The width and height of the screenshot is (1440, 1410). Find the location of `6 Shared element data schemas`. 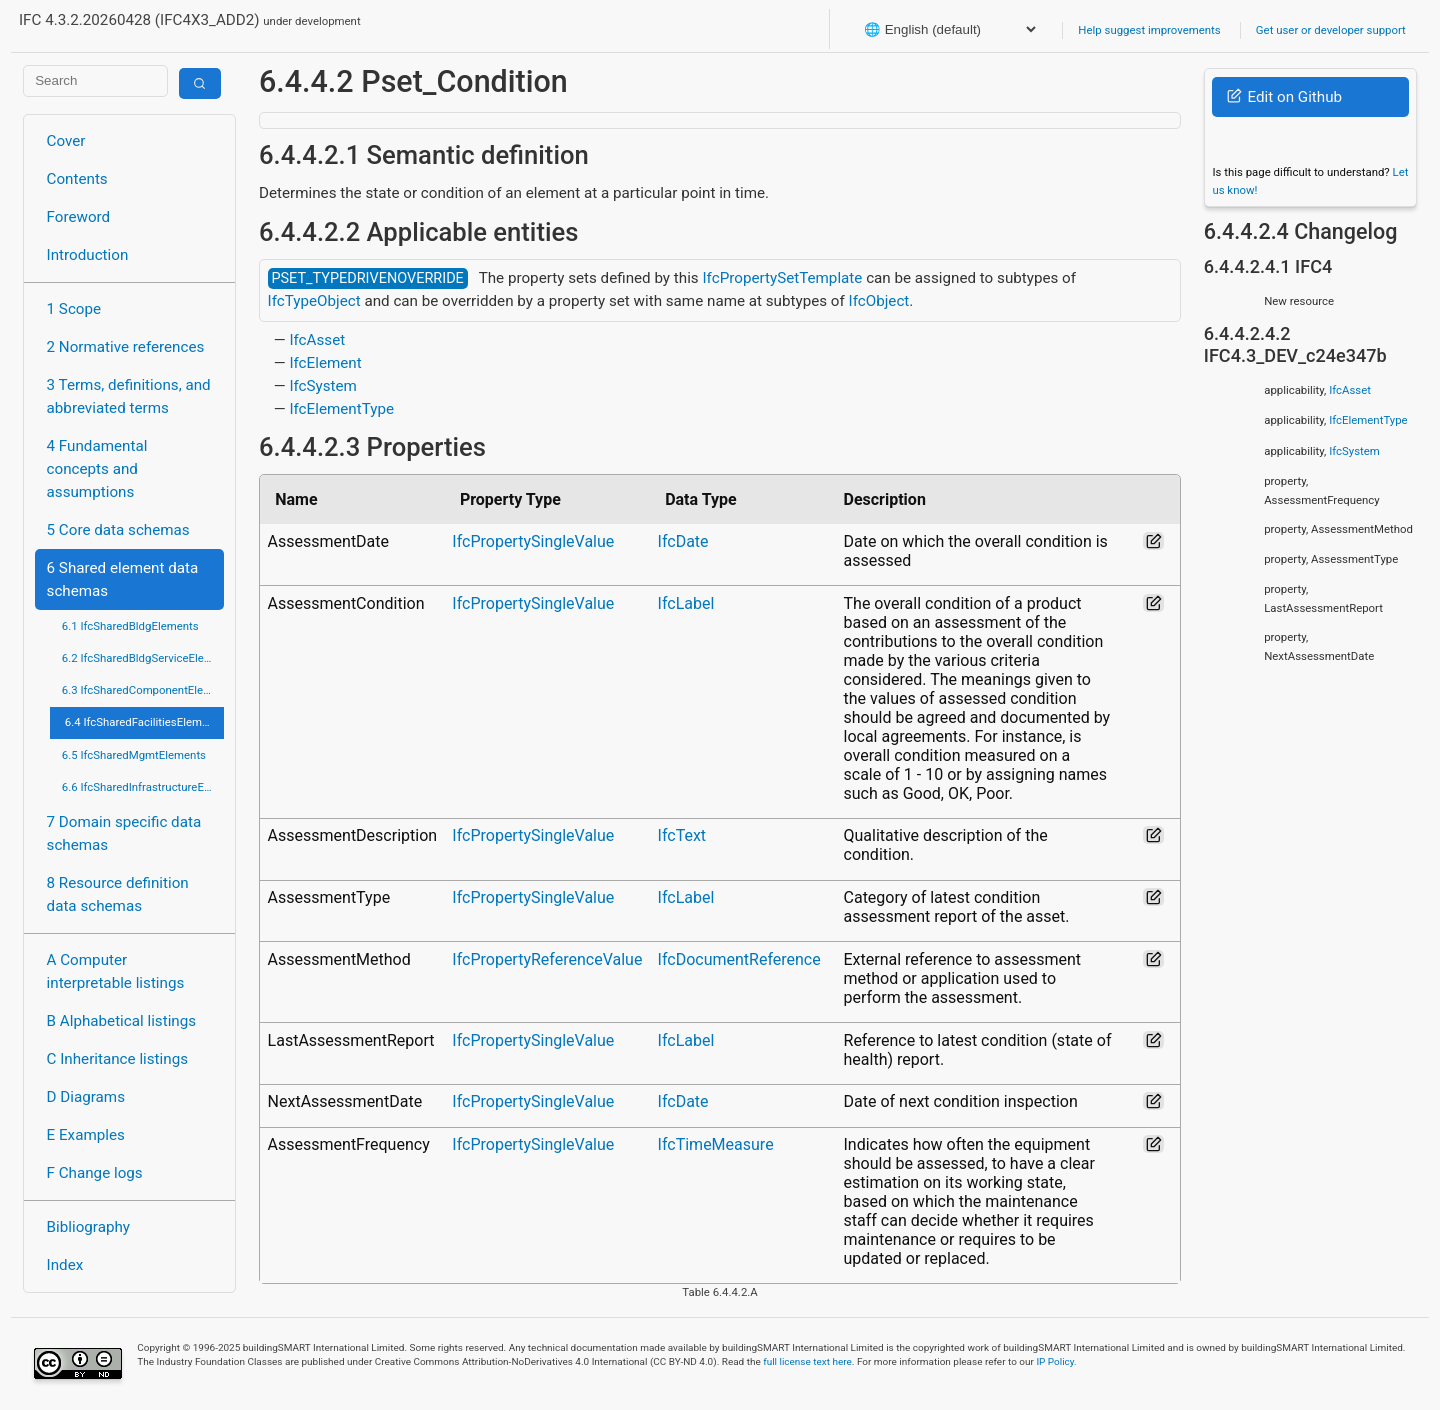

6 Shared element data schemas is located at coordinates (123, 579).